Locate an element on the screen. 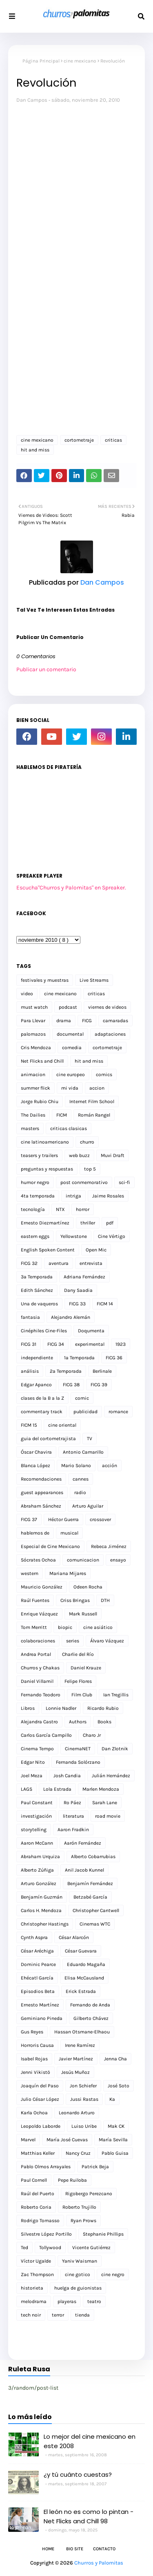  Ro Páez is located at coordinates (72, 1802).